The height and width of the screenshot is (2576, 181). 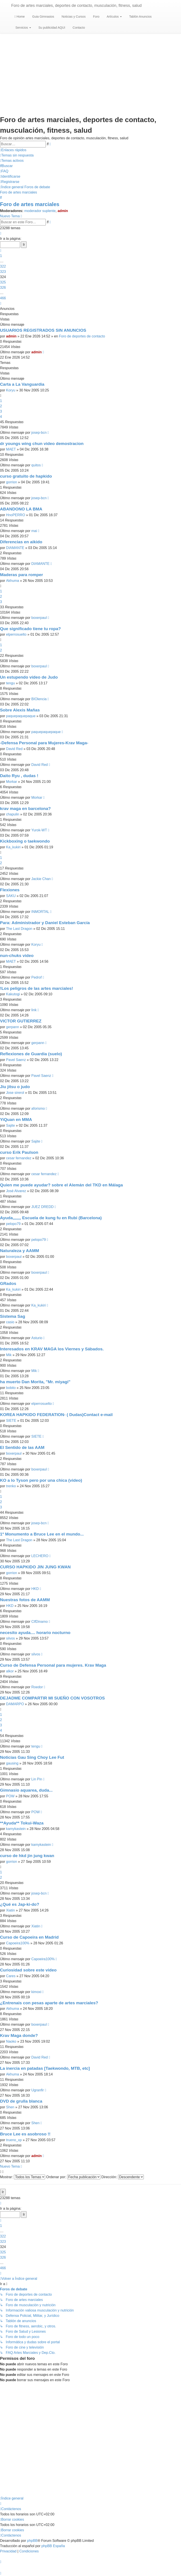 What do you see at coordinates (52, 1698) in the screenshot?
I see `DEJADME COMPARTIR MI SUEÑO CON VOSOTROS` at bounding box center [52, 1698].